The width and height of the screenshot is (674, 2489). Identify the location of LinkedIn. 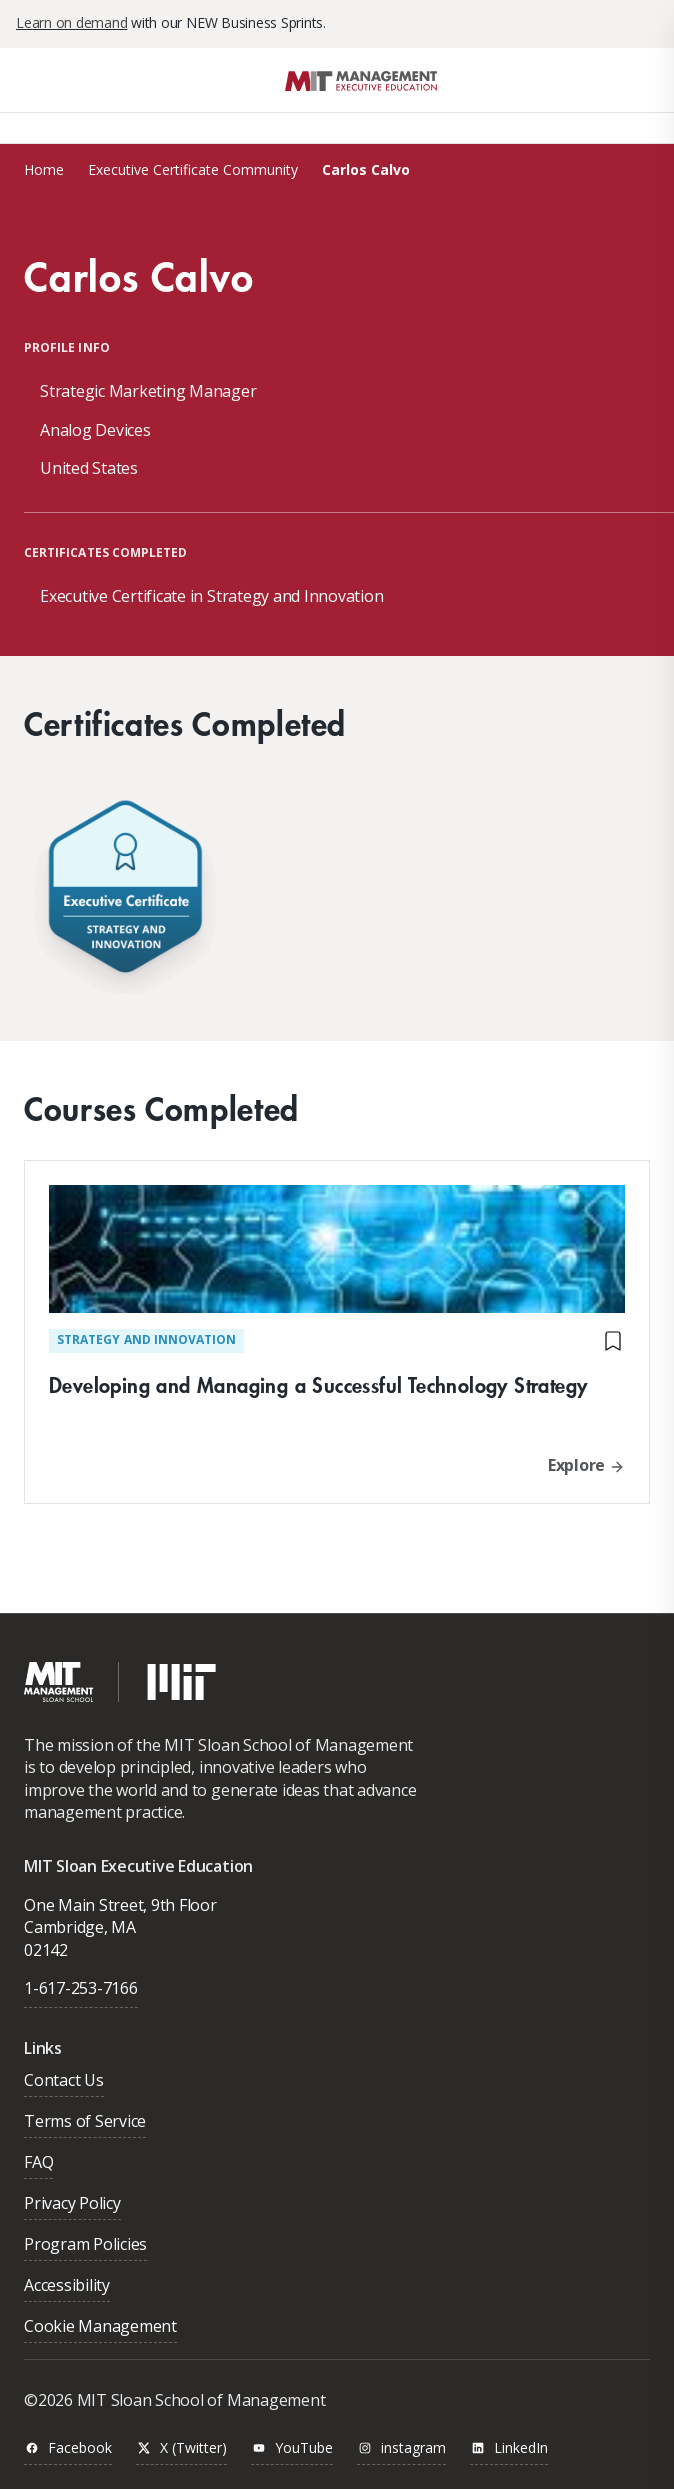
(509, 2448).